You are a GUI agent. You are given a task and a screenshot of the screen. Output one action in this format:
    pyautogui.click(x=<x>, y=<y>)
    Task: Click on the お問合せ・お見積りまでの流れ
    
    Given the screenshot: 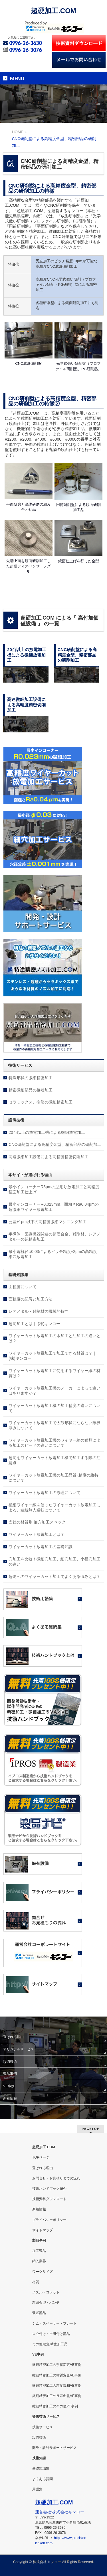 What is the action you would take?
    pyautogui.click(x=56, y=2178)
    